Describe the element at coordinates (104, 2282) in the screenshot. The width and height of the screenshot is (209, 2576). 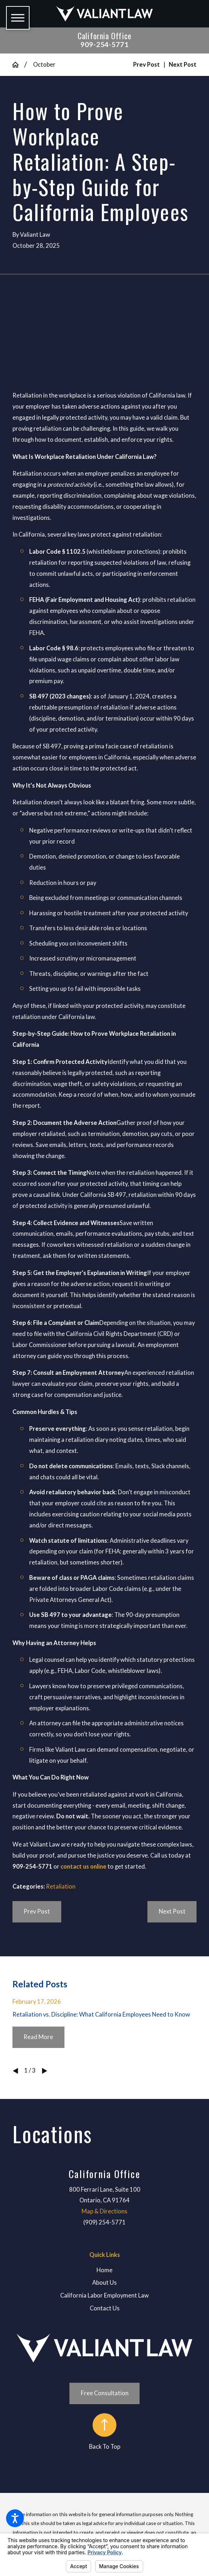
I see `About Us` at that location.